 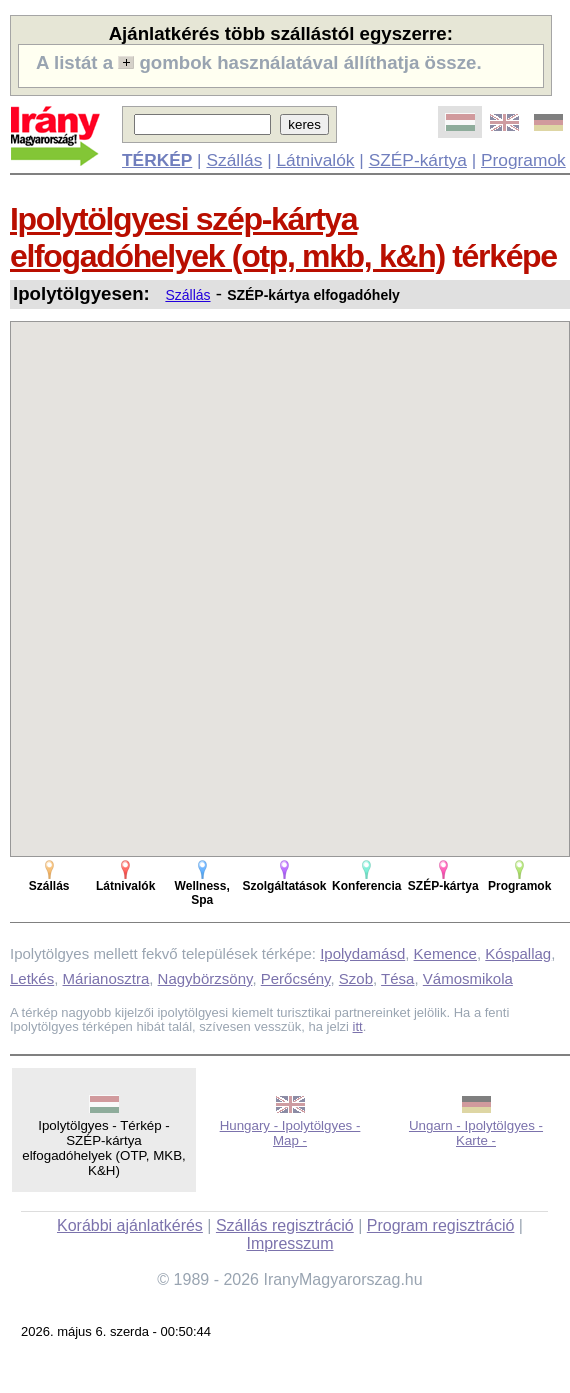 What do you see at coordinates (362, 953) in the screenshot?
I see `Ipolydamásd` at bounding box center [362, 953].